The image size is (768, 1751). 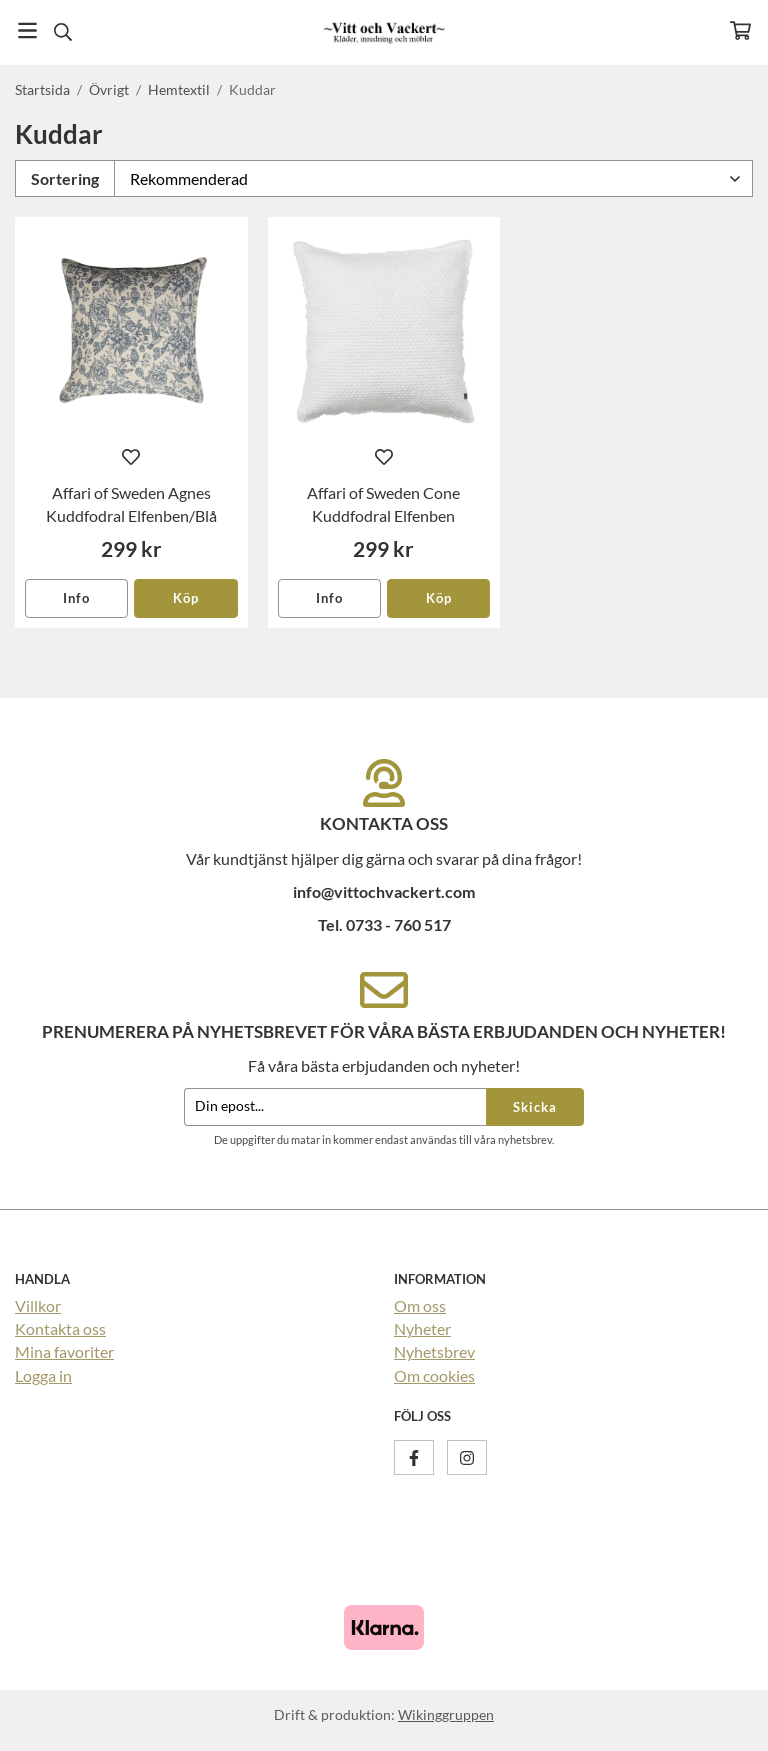 What do you see at coordinates (62, 32) in the screenshot?
I see `[Sök]` at bounding box center [62, 32].